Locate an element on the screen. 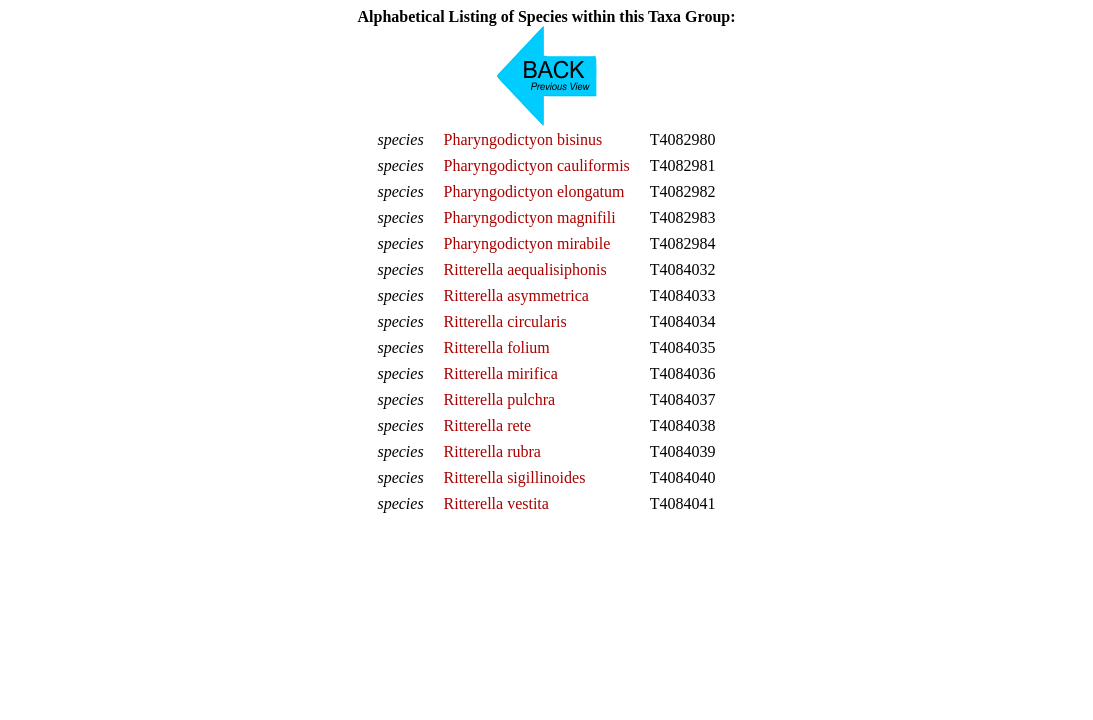 The height and width of the screenshot is (720, 1093). Ritterella asymmetrica is located at coordinates (516, 295).